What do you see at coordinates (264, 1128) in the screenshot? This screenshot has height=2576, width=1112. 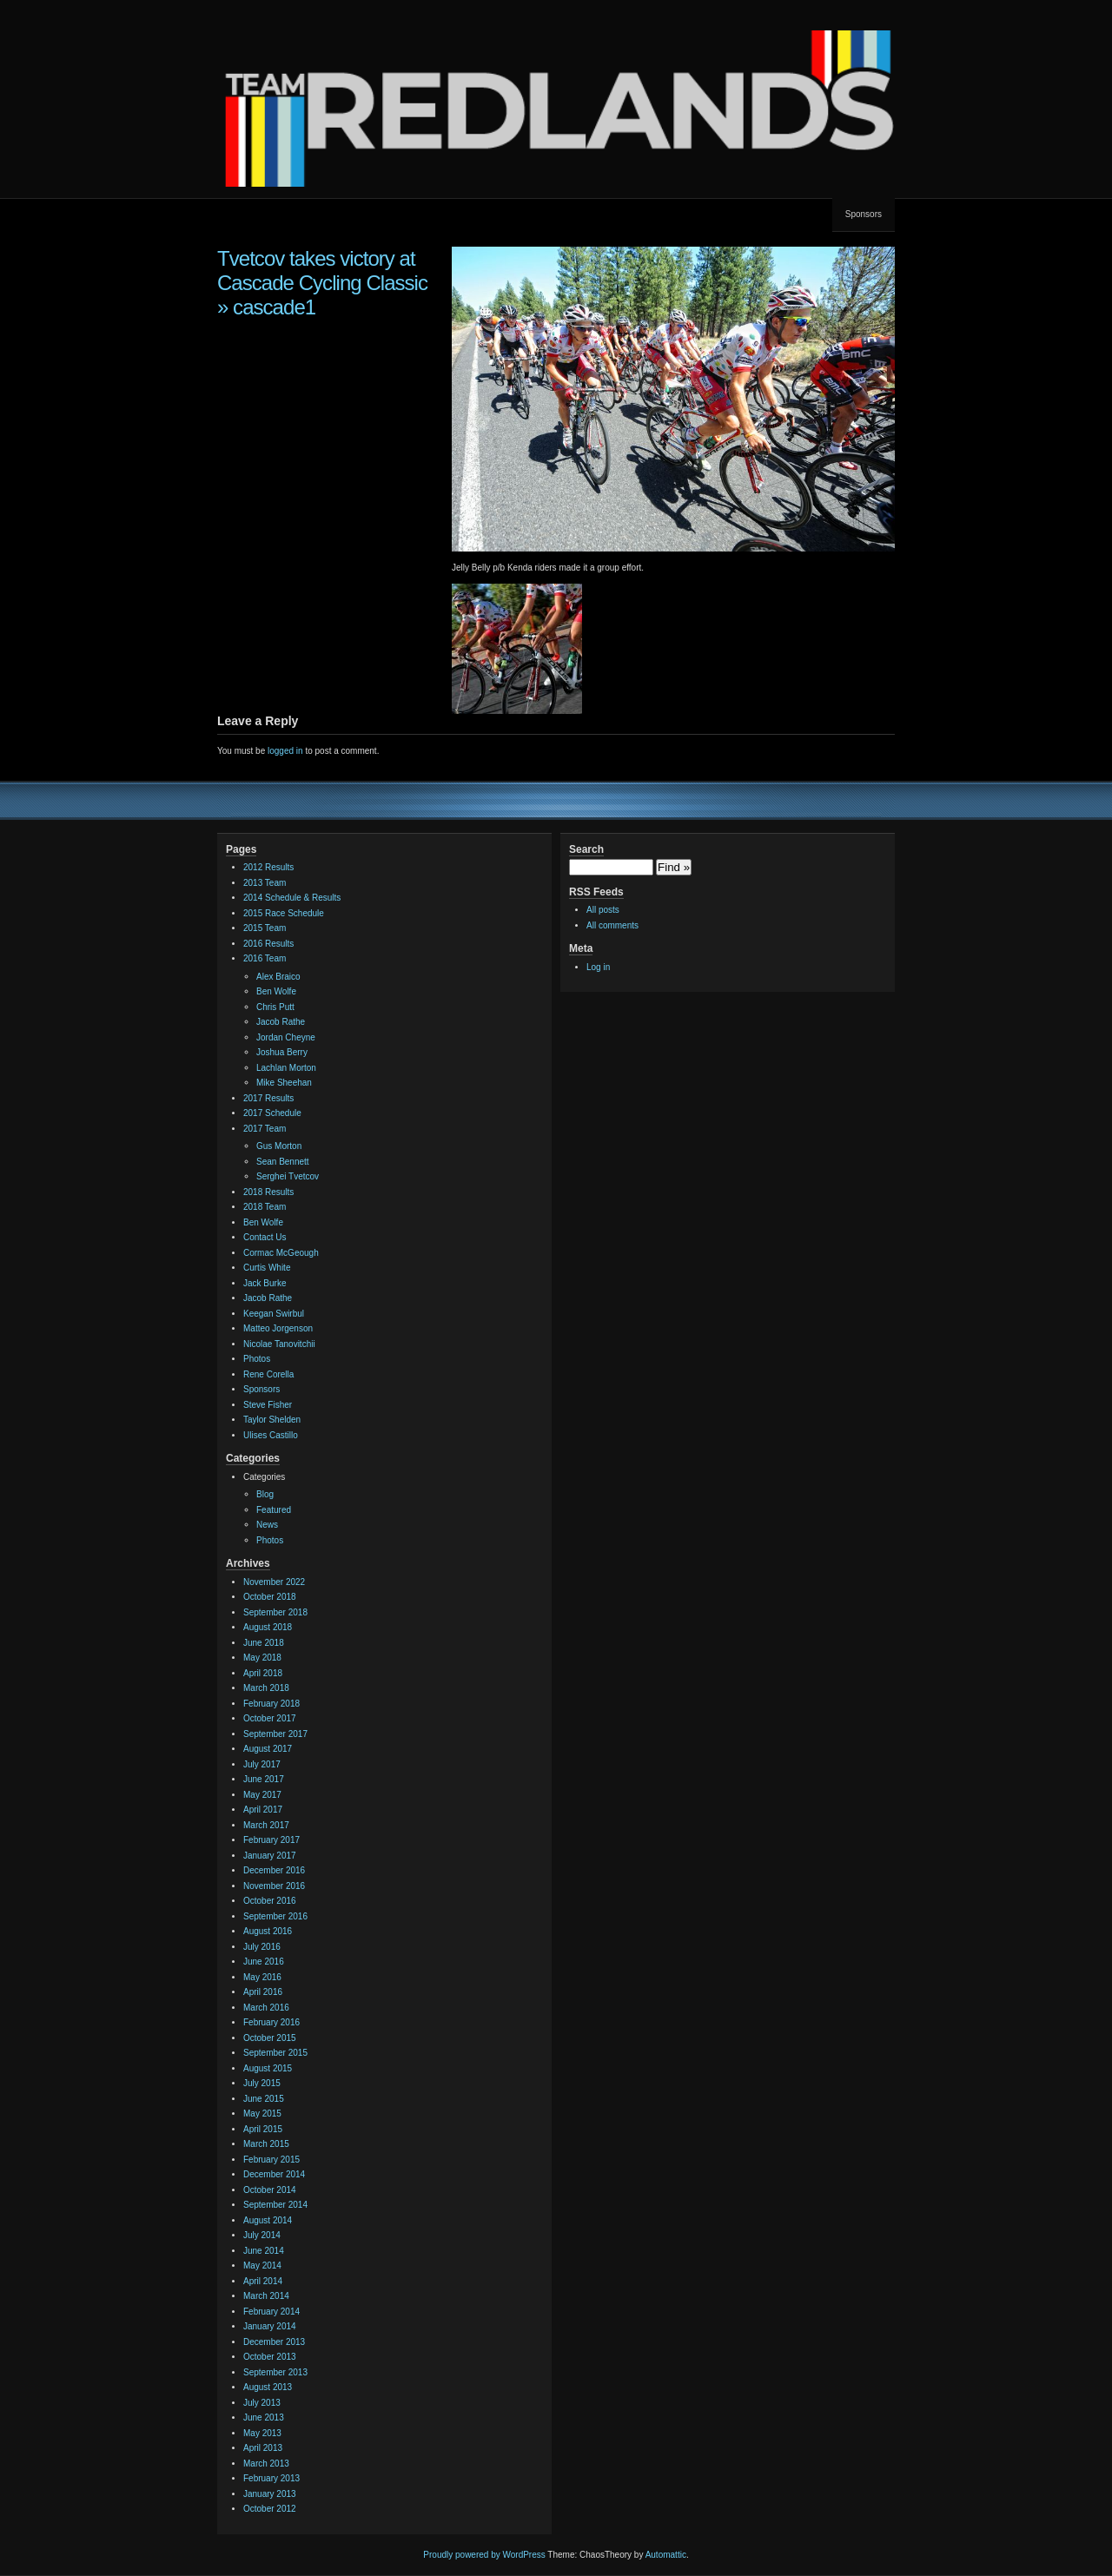 I see `2017 Team` at bounding box center [264, 1128].